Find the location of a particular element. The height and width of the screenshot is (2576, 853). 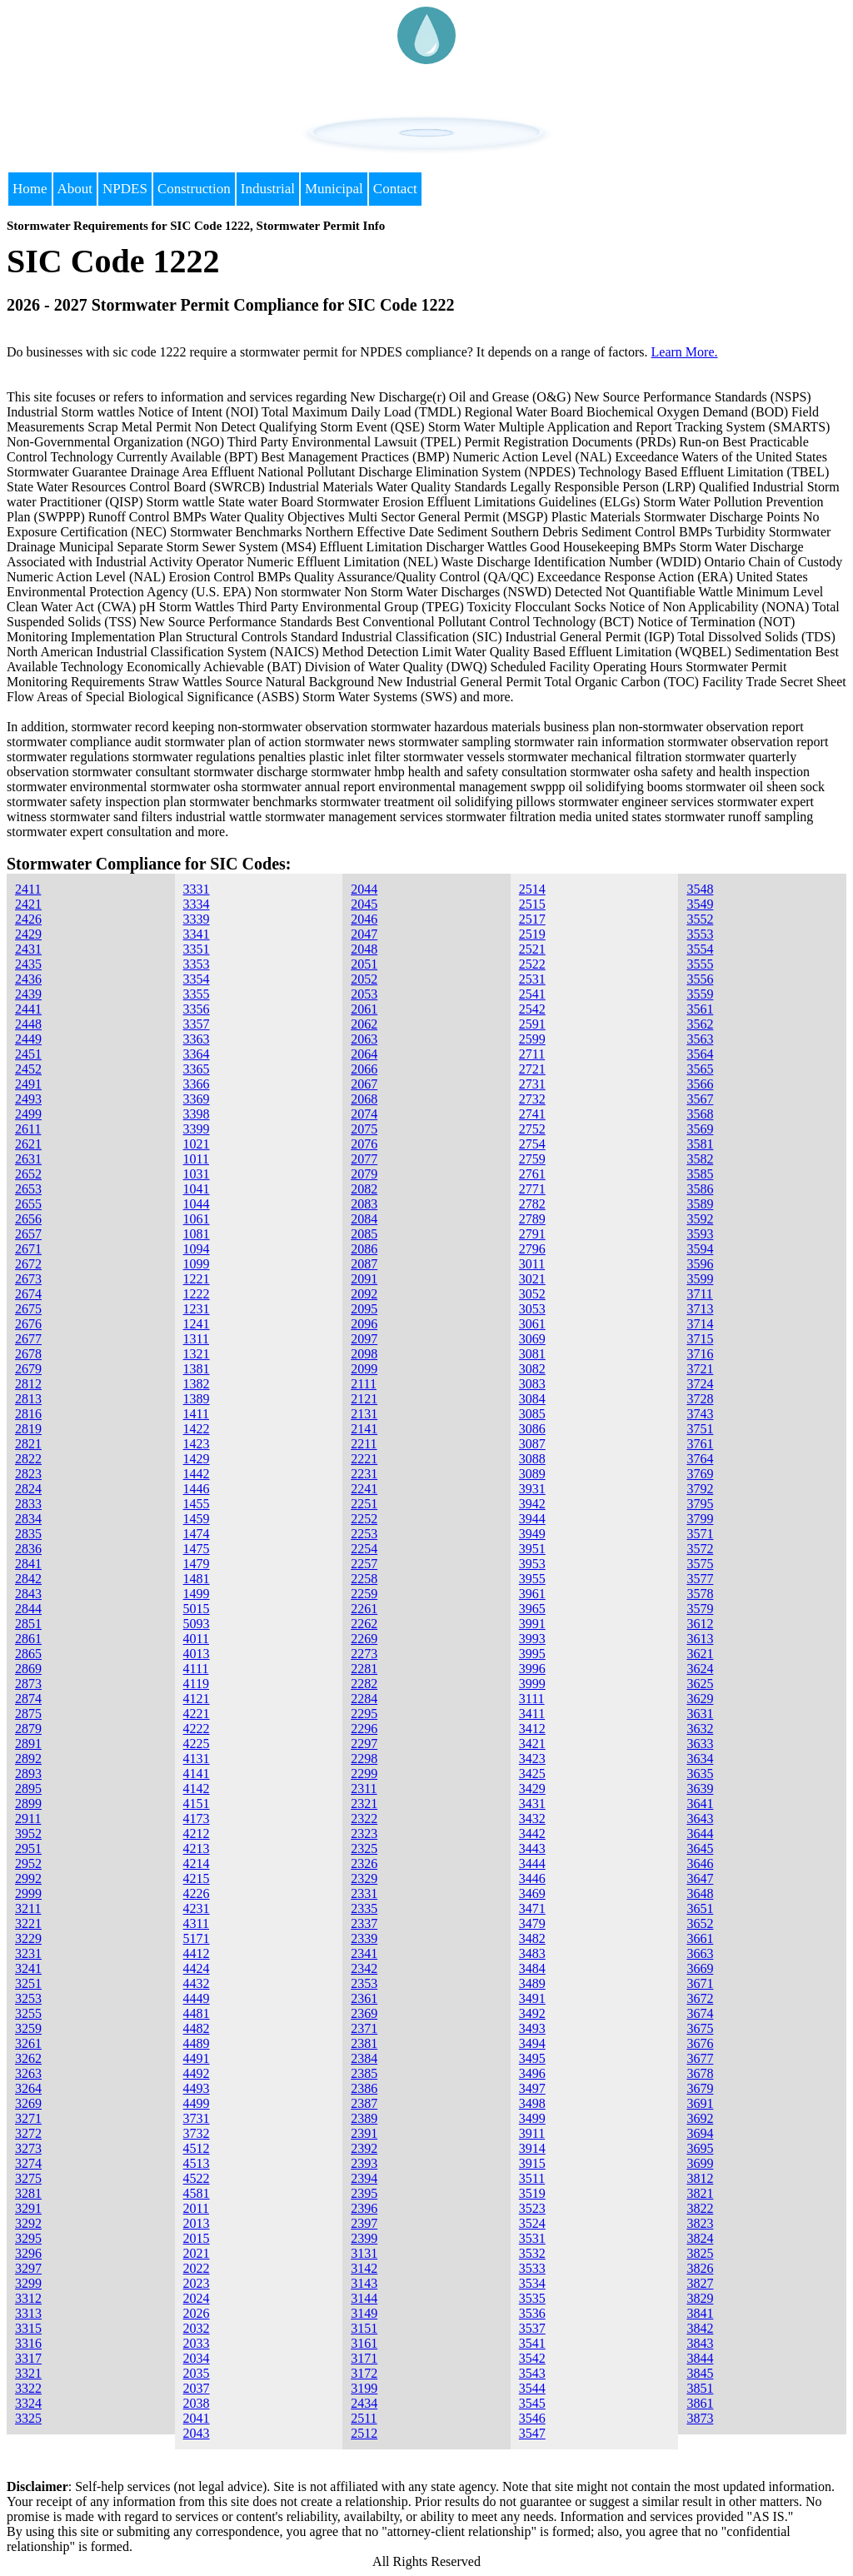

2892 is located at coordinates (28, 1758).